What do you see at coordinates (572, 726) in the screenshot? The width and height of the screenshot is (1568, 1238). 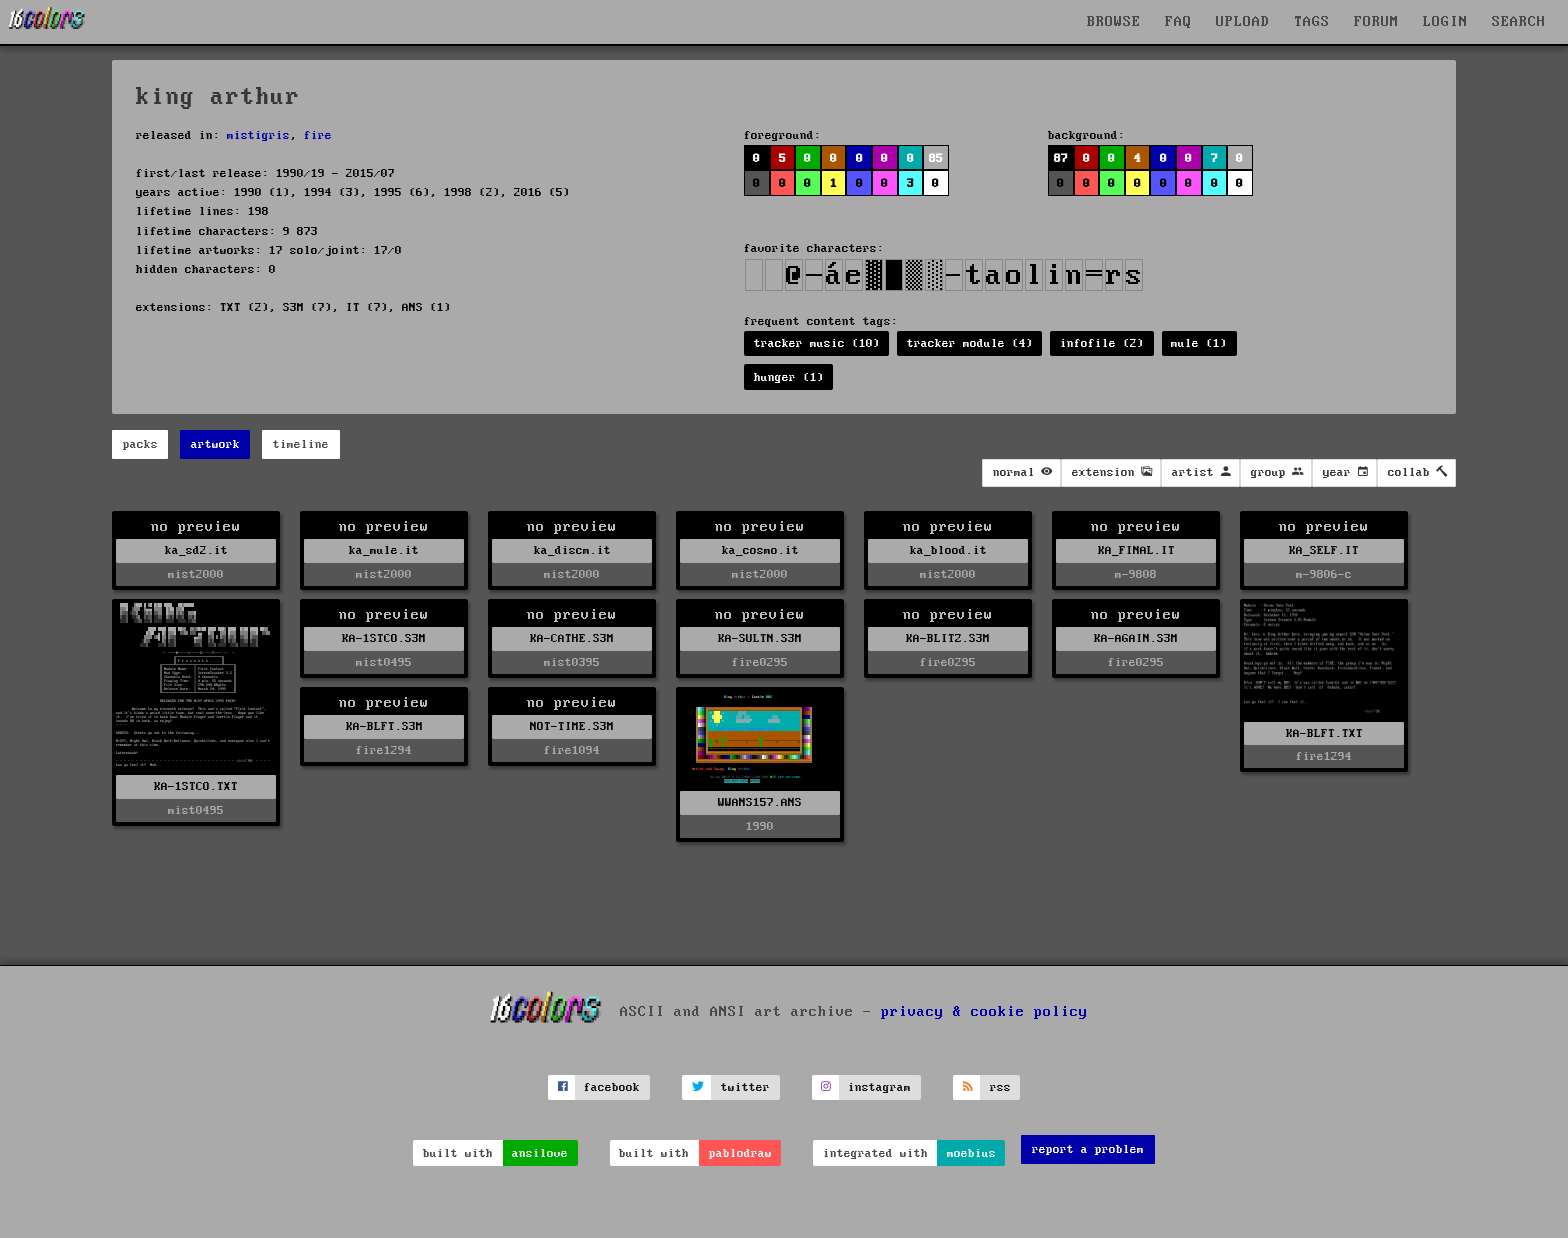 I see `NOT-TIME.S3M` at bounding box center [572, 726].